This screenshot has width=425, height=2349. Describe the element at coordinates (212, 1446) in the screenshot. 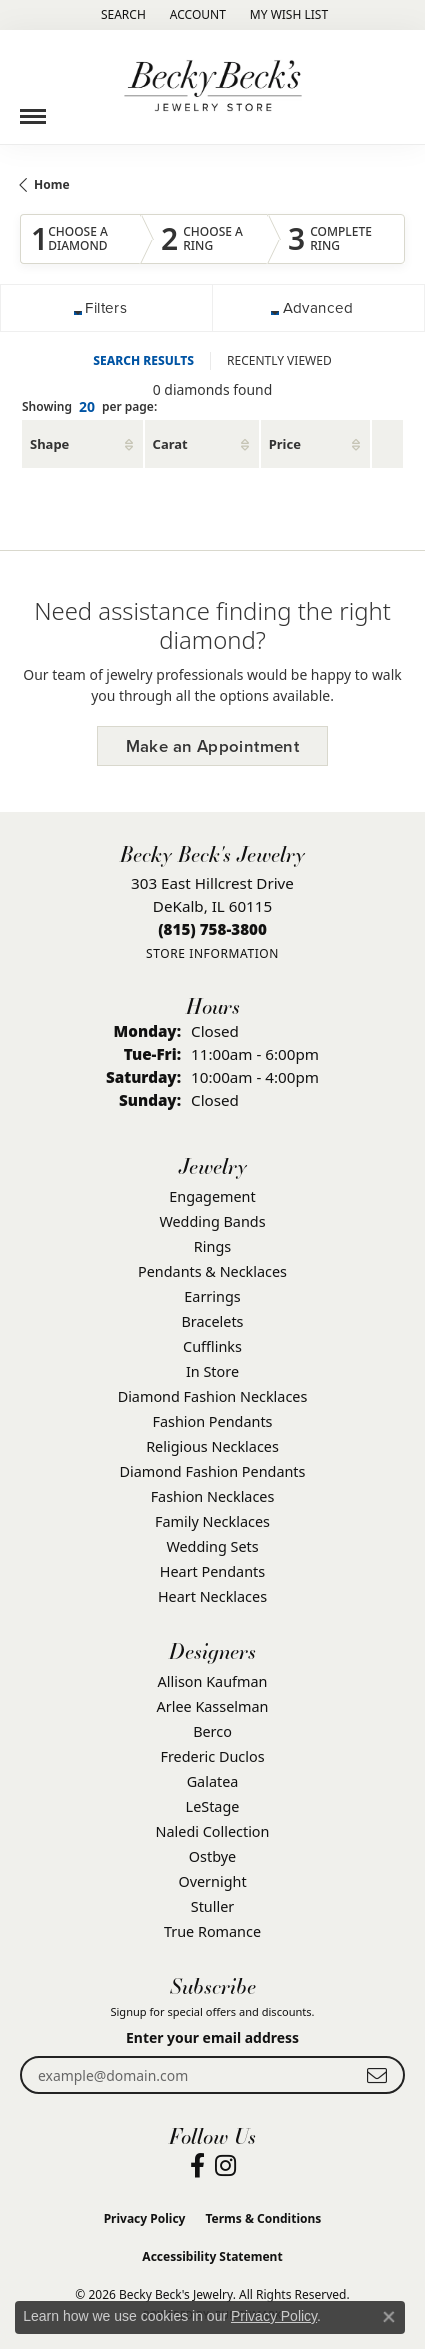

I see `Religious Necklaces [menuitem]` at that location.